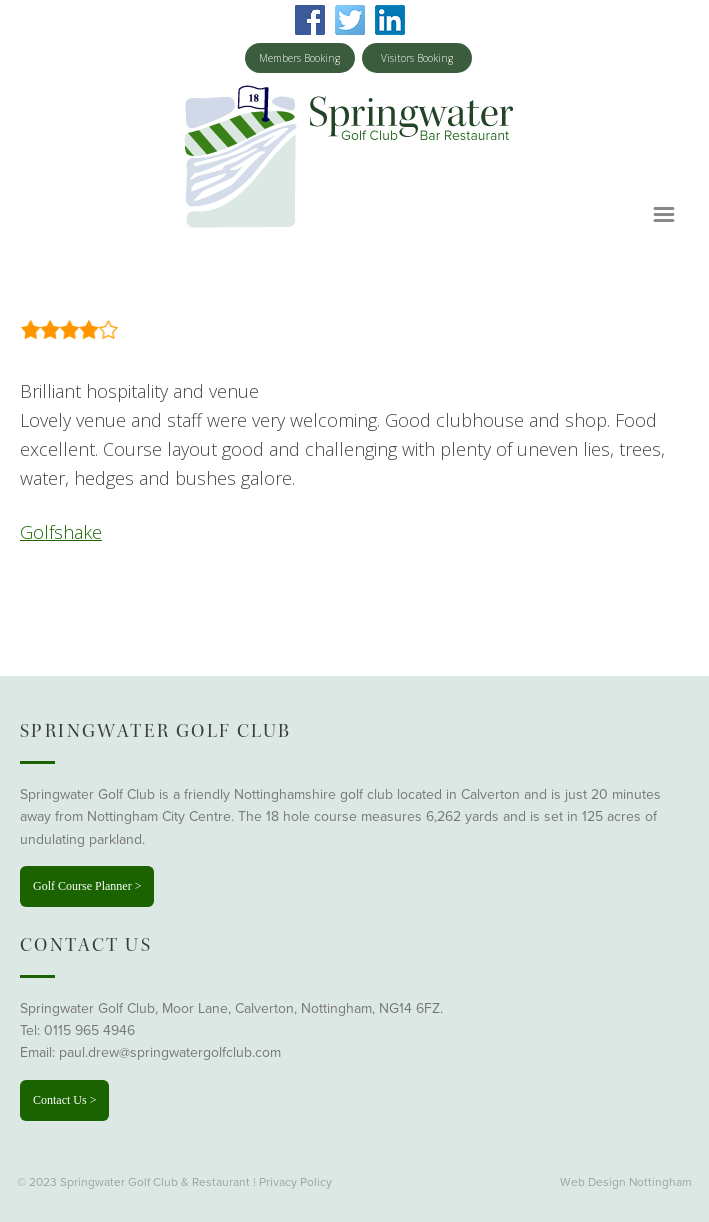  What do you see at coordinates (170, 1052) in the screenshot?
I see `paul.drew@springwatergolfclub.com` at bounding box center [170, 1052].